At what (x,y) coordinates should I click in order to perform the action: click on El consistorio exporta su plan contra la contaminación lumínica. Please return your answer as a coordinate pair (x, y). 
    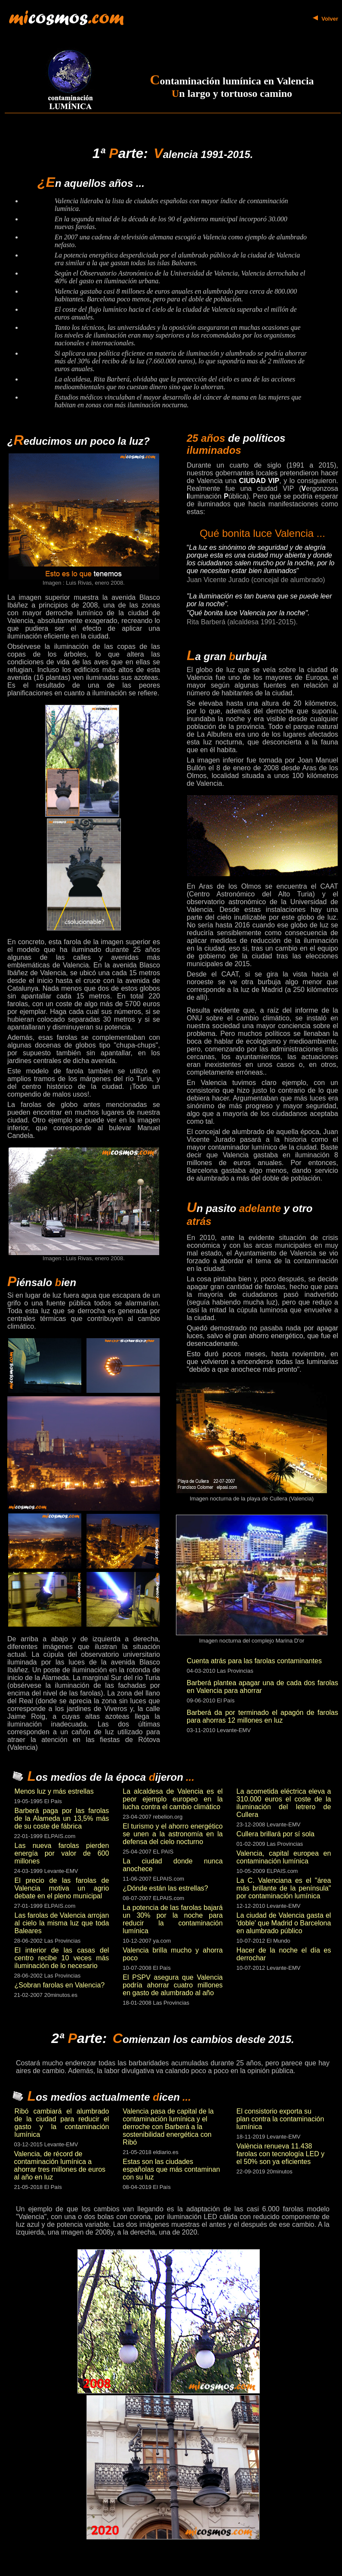
    Looking at the image, I should click on (280, 2119).